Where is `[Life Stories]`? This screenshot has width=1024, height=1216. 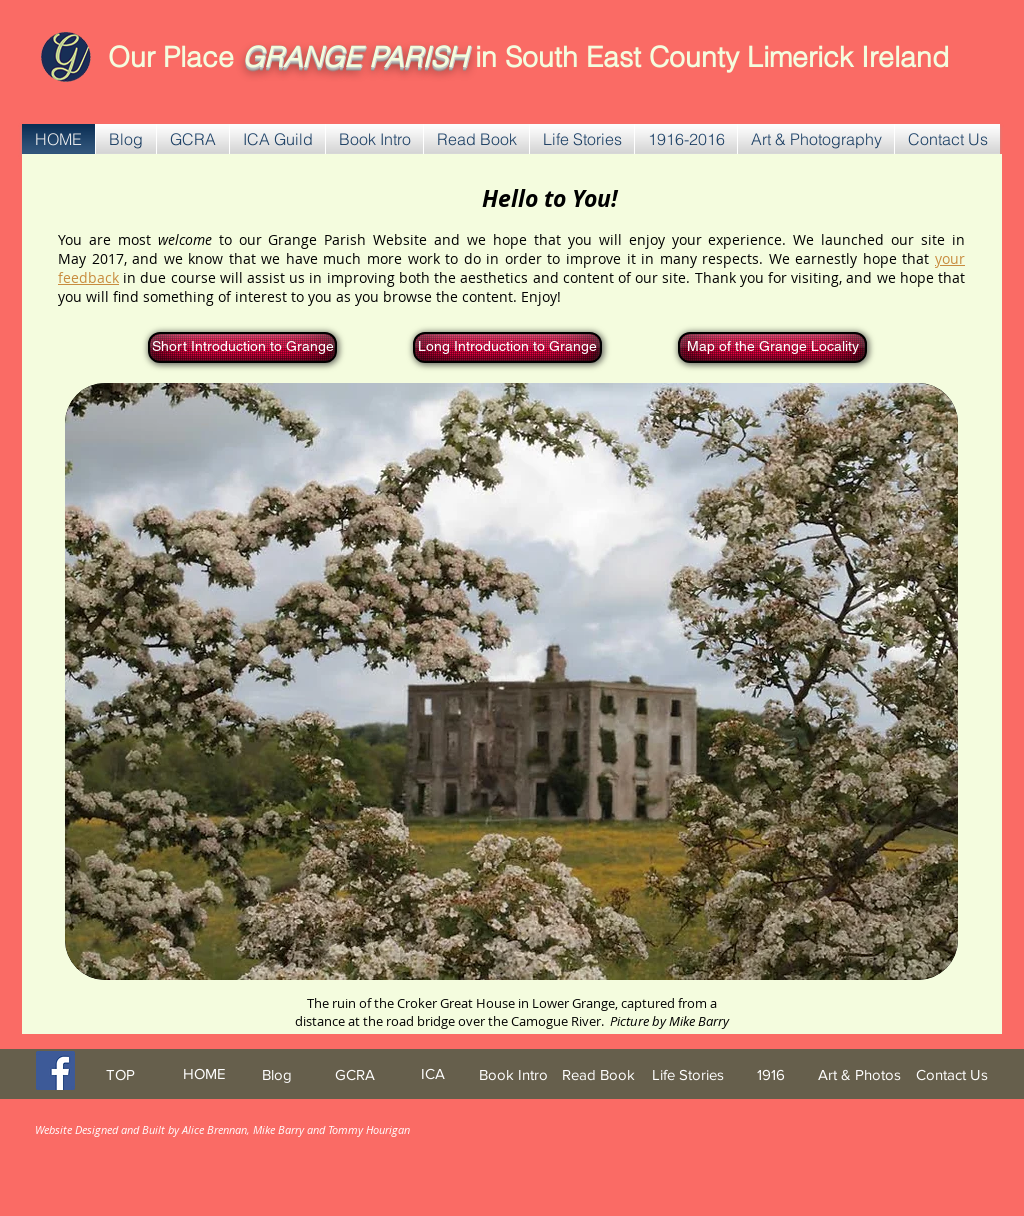 [Life Stories] is located at coordinates (687, 1074).